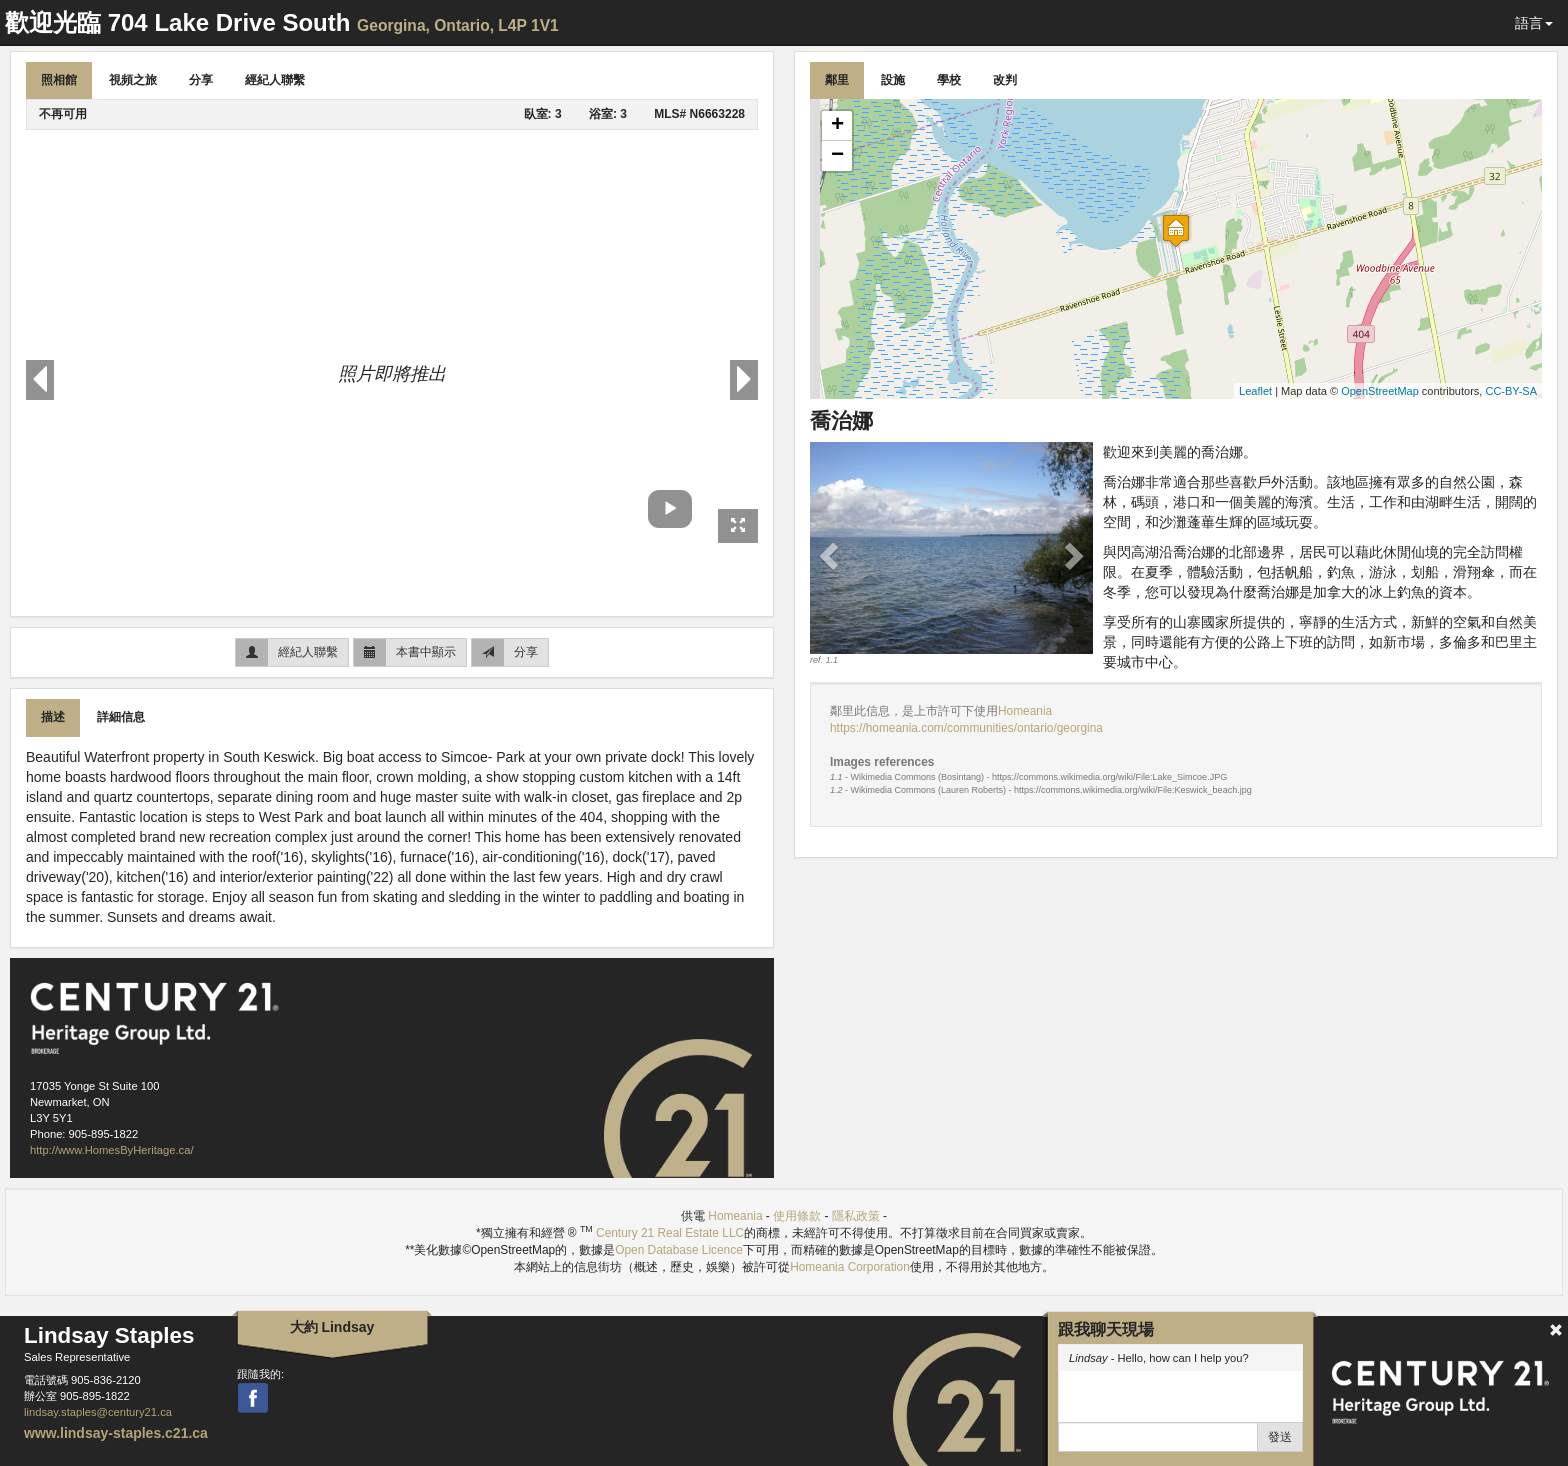 The height and width of the screenshot is (1466, 1568). I want to click on 詳細信息 [tab], so click(121, 717).